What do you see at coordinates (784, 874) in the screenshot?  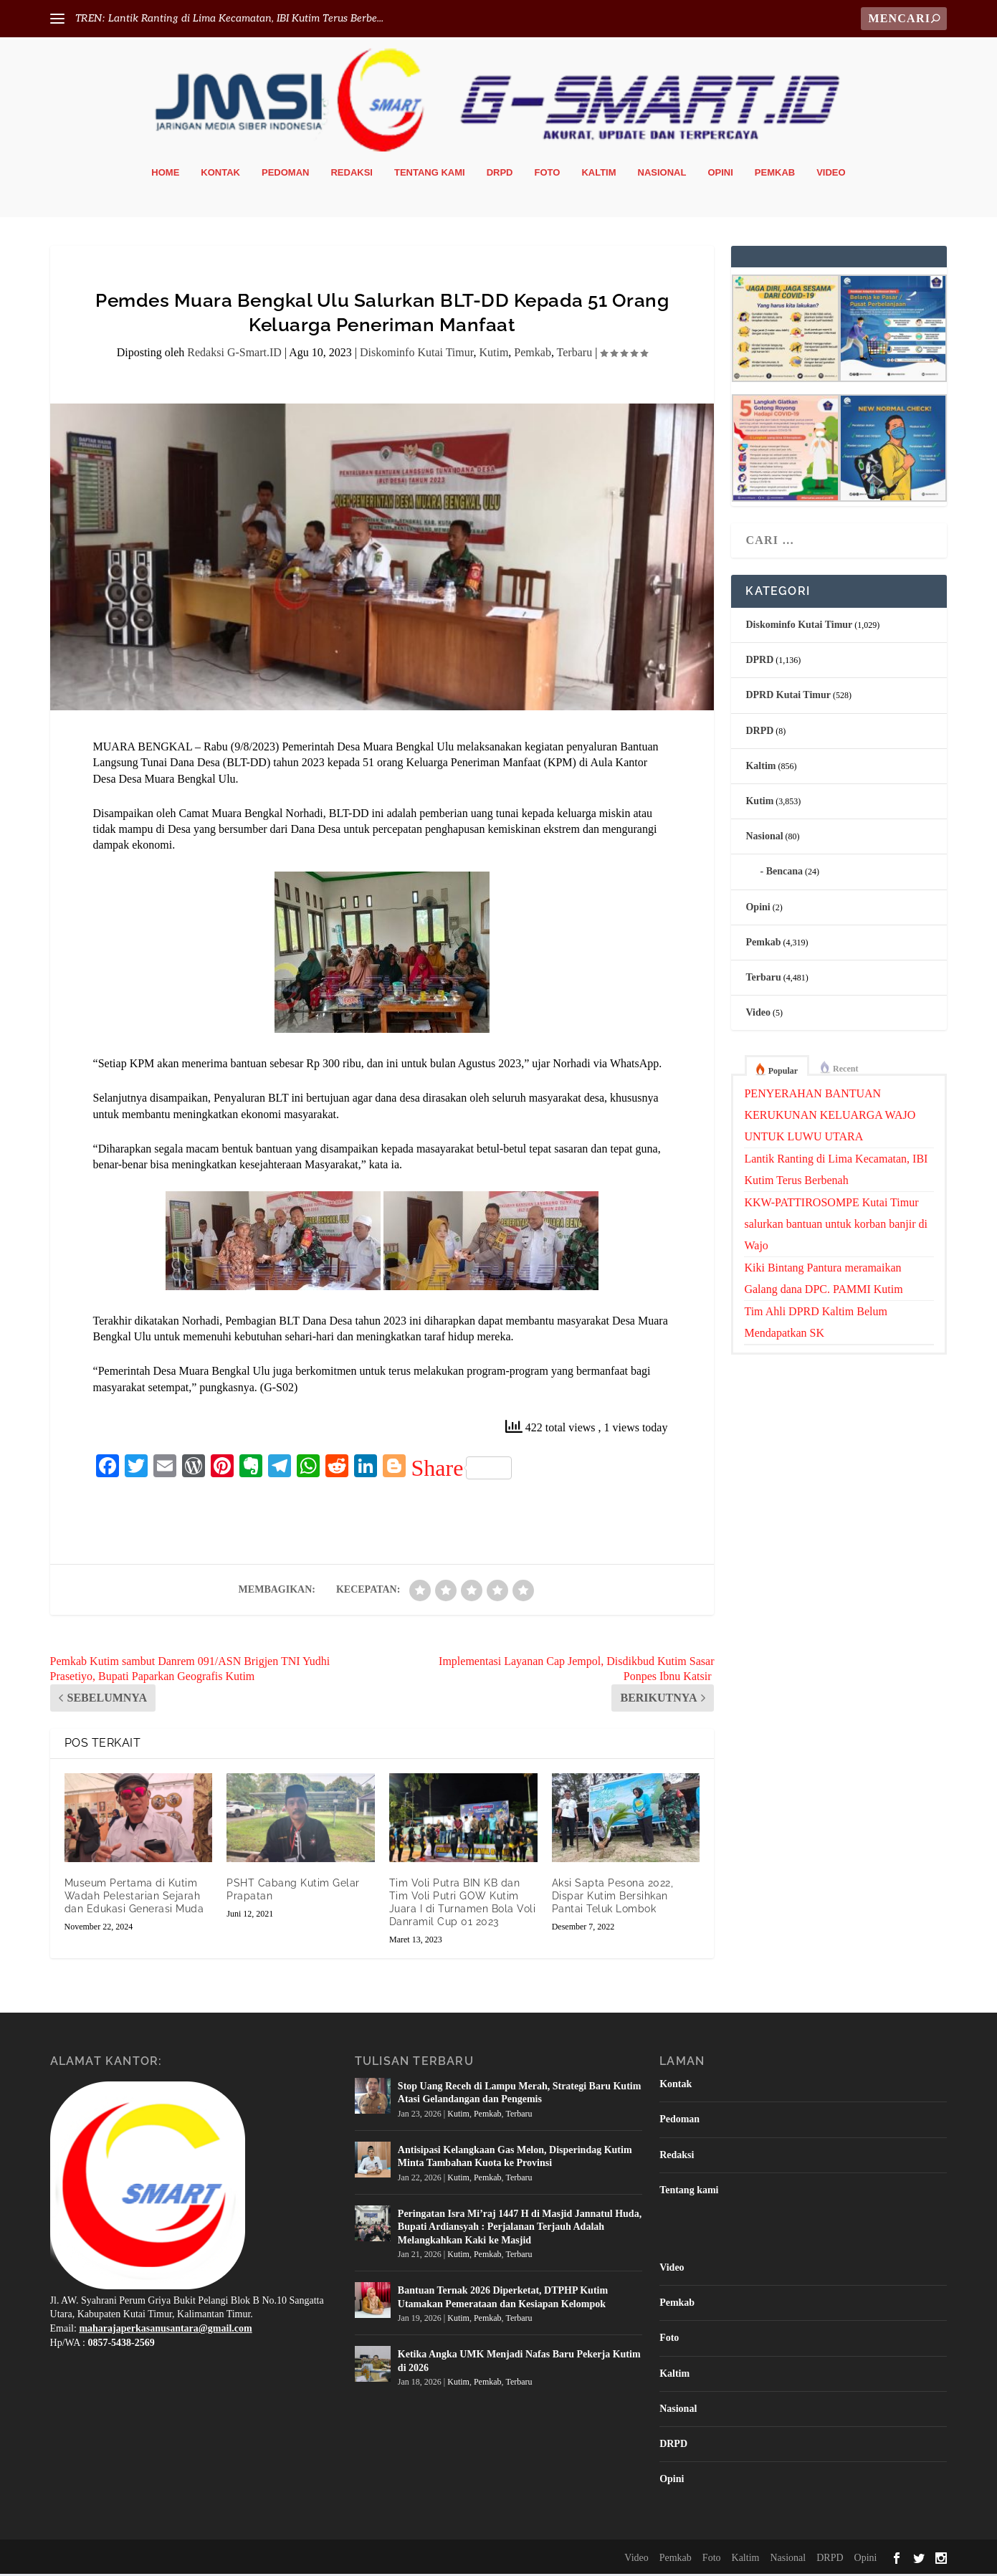 I see `Bencana` at bounding box center [784, 874].